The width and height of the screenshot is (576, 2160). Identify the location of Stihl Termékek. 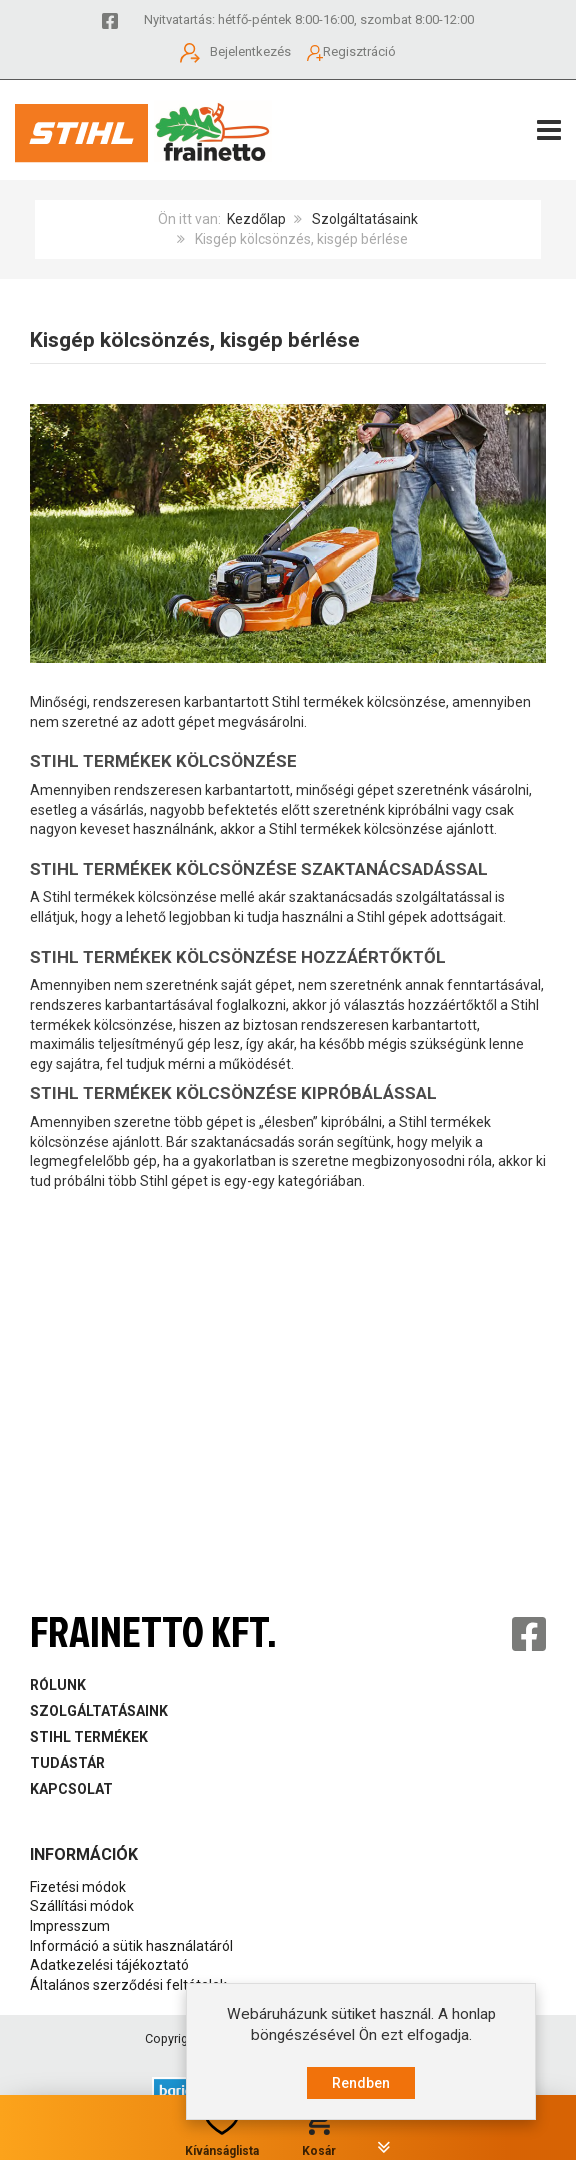
(89, 1737).